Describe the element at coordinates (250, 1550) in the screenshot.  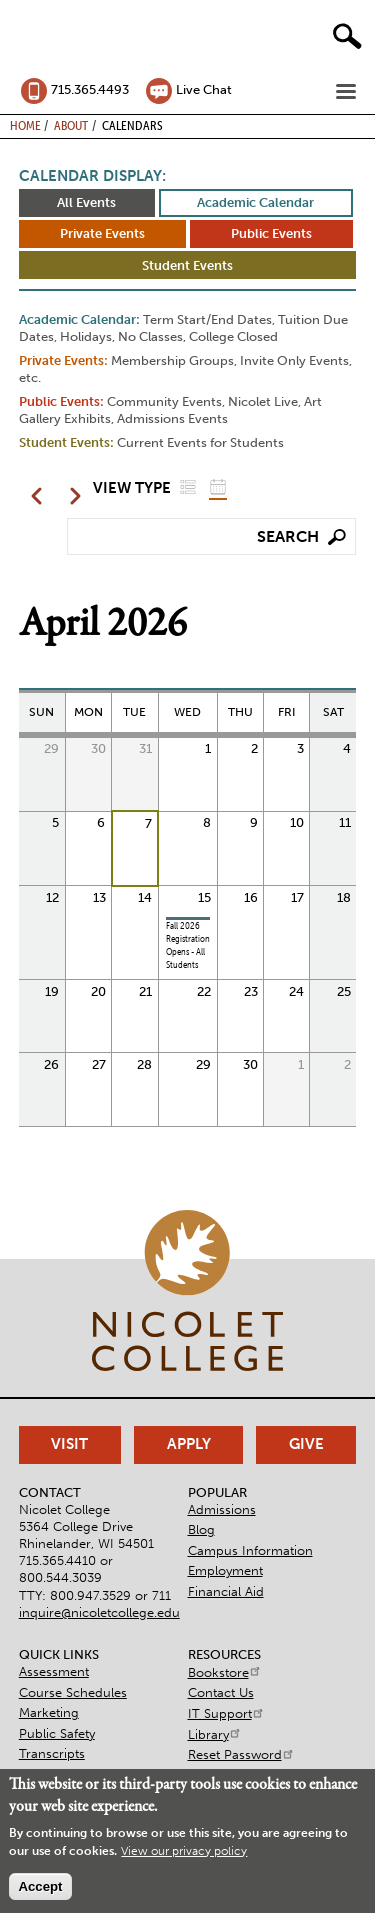
I see `Campus Information` at that location.